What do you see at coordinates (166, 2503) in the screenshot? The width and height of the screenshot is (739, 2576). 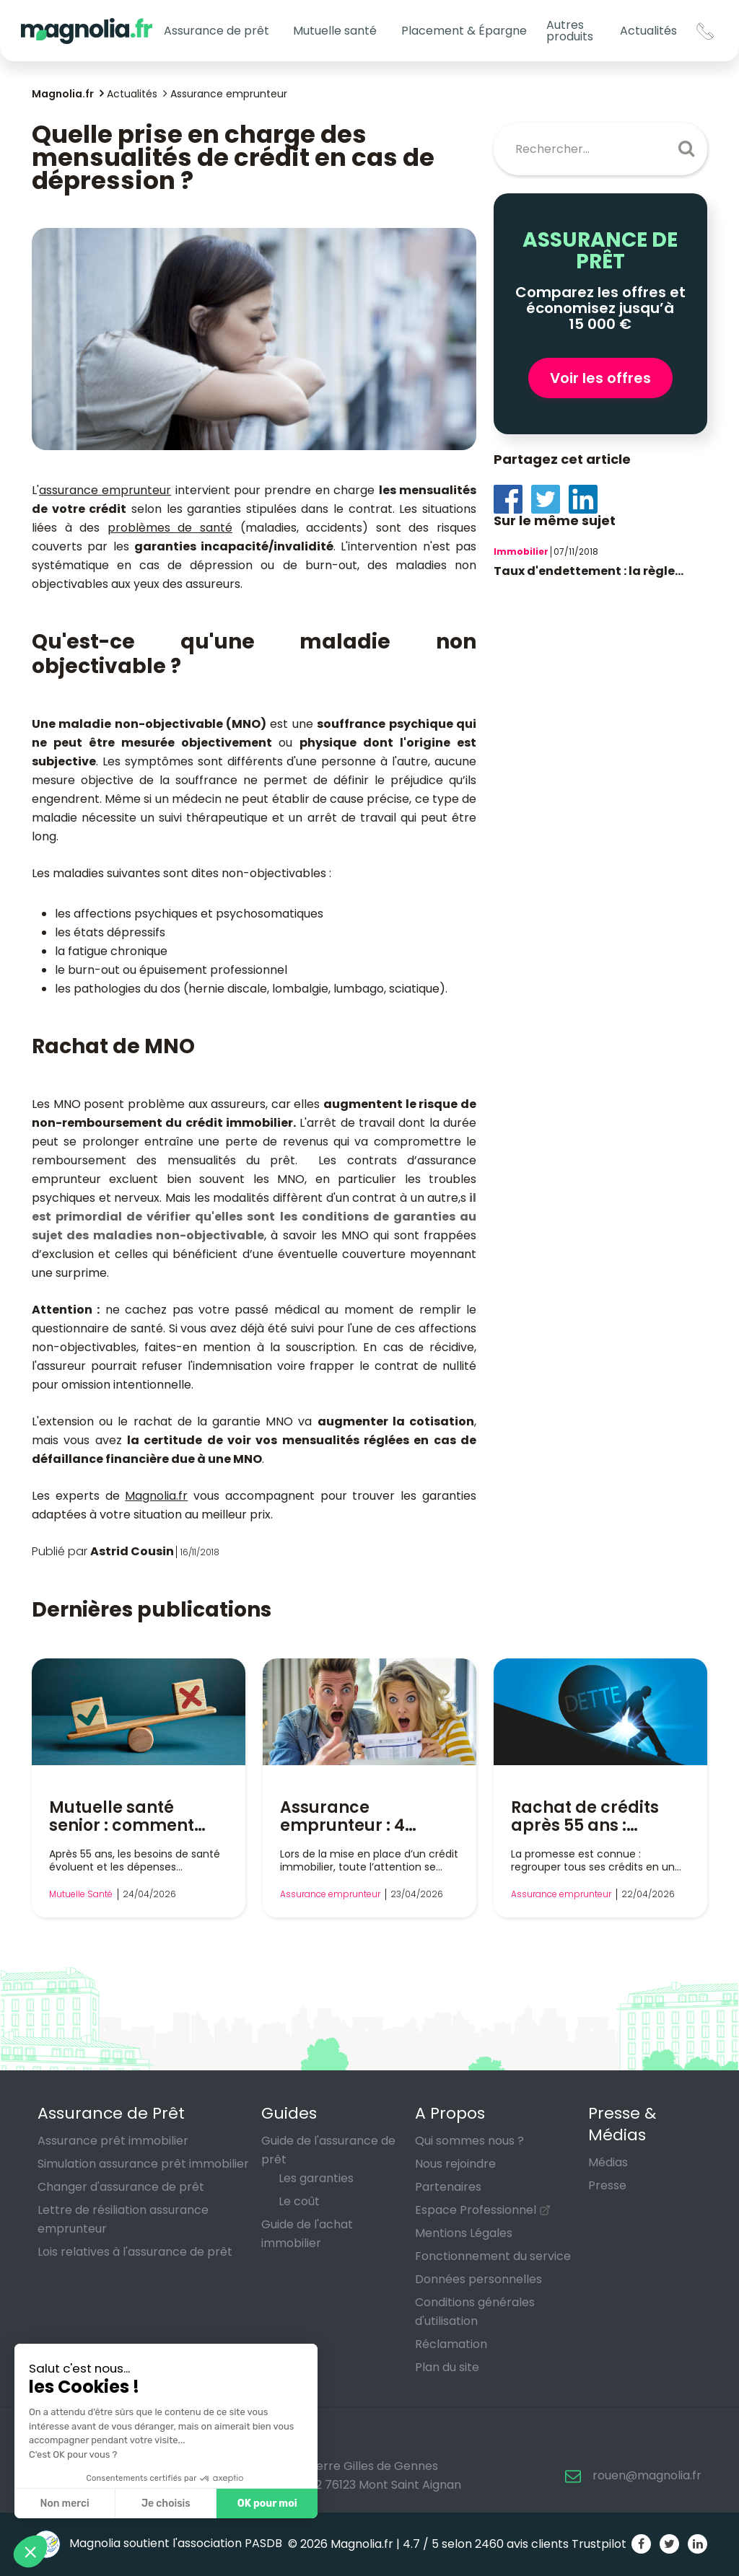 I see `Je choisis [Je choisis les cookies à configurer]` at bounding box center [166, 2503].